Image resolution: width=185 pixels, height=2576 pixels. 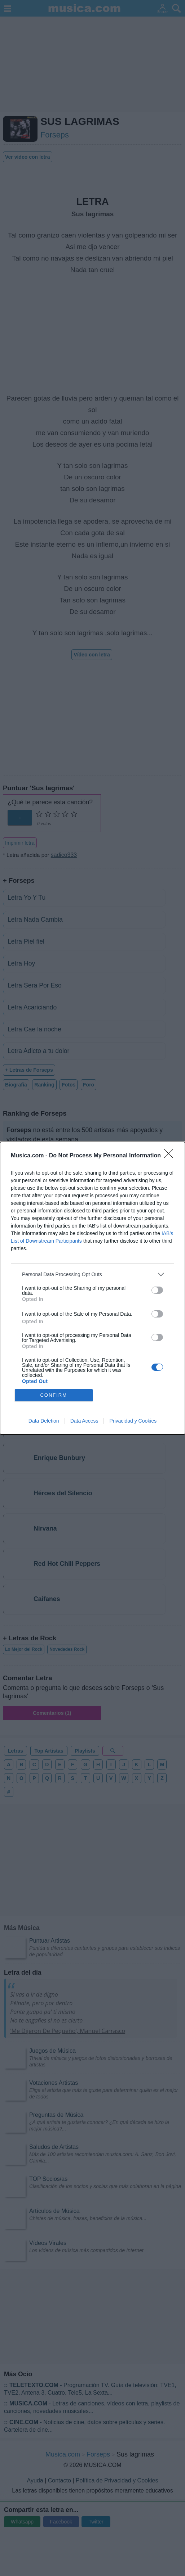 What do you see at coordinates (157, 1290) in the screenshot?
I see `[switch]` at bounding box center [157, 1290].